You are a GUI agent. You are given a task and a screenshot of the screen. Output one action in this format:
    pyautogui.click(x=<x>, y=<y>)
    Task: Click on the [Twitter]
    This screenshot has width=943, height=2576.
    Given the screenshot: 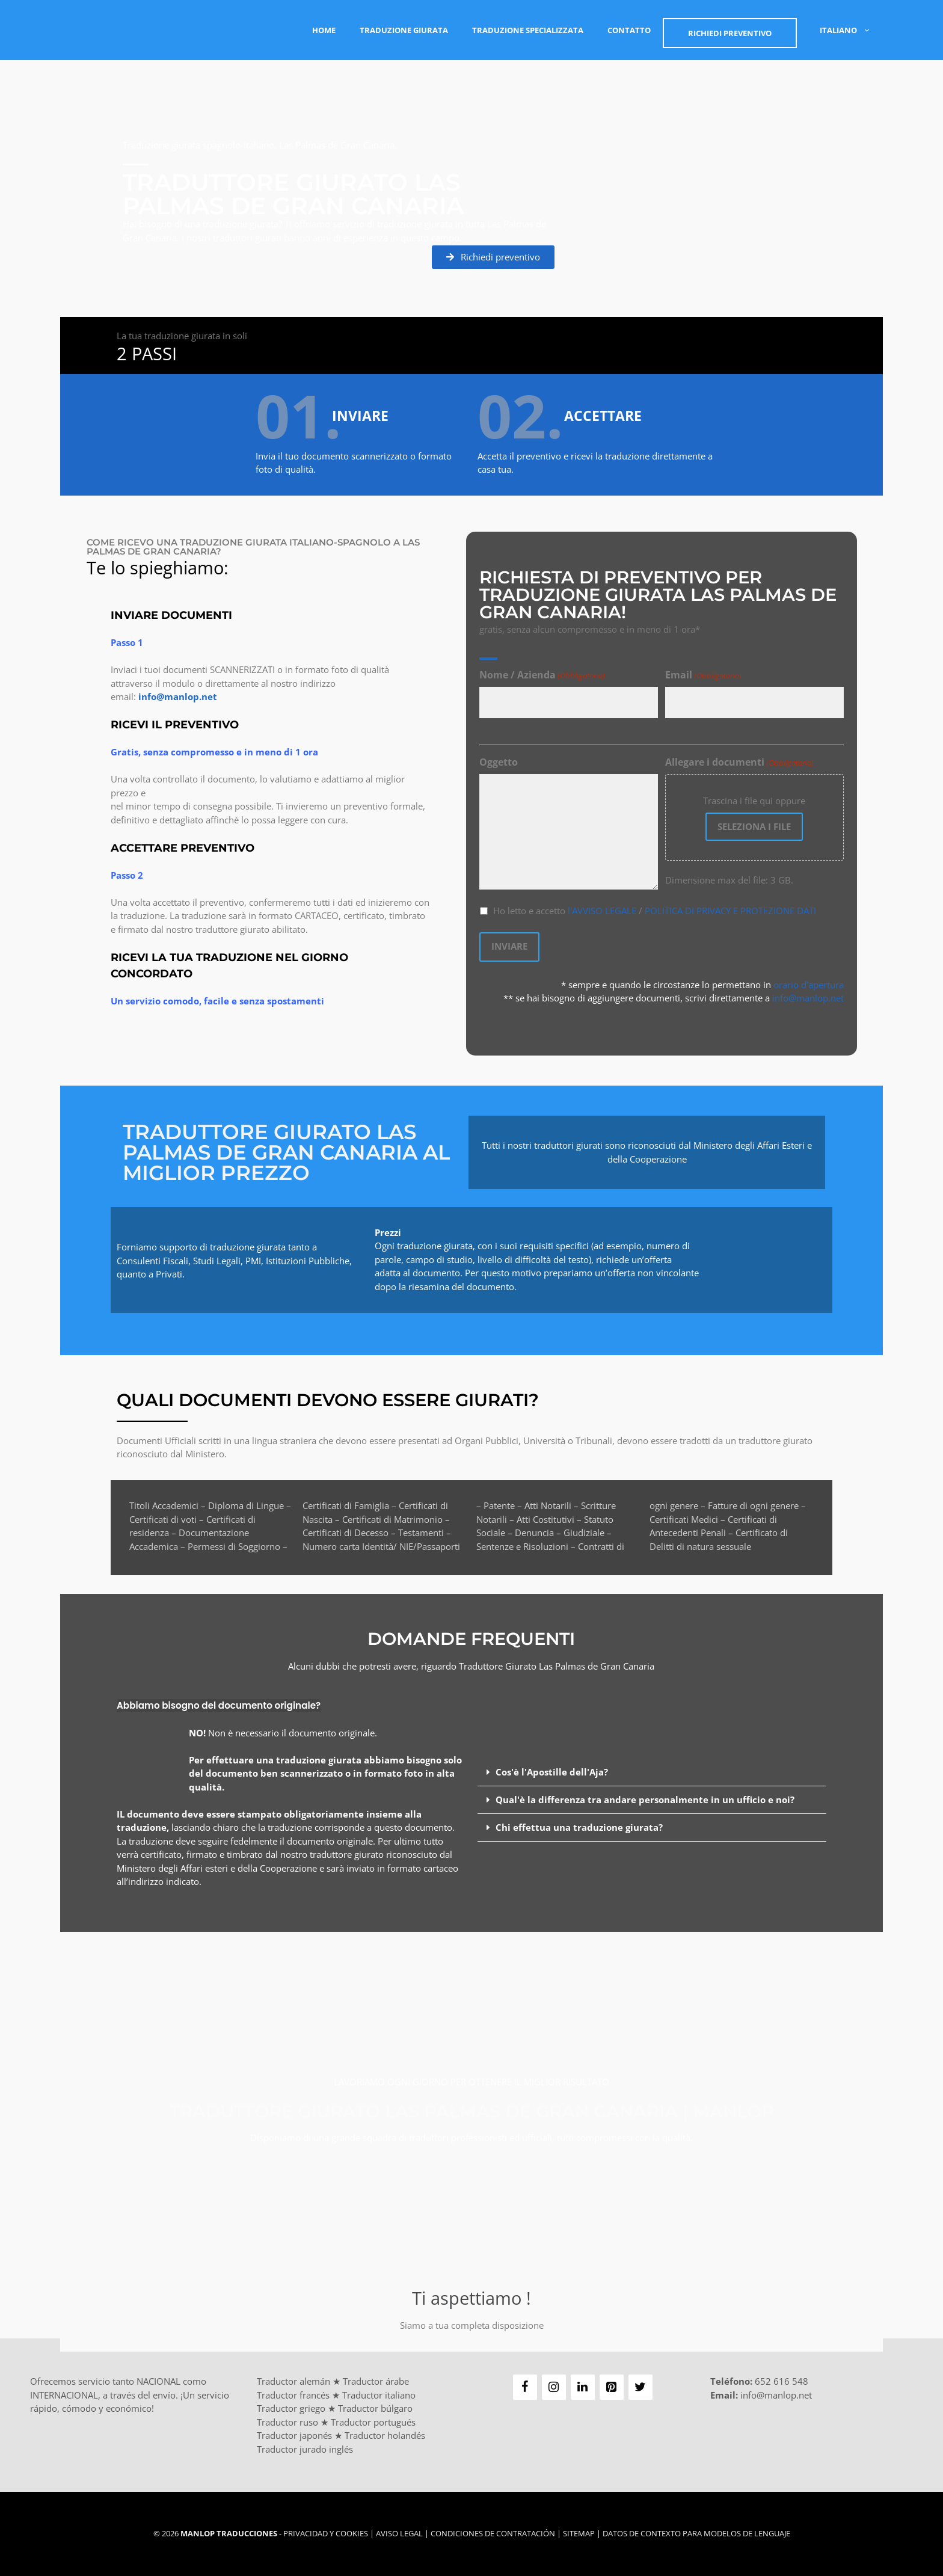 What is the action you would take?
    pyautogui.click(x=640, y=2387)
    